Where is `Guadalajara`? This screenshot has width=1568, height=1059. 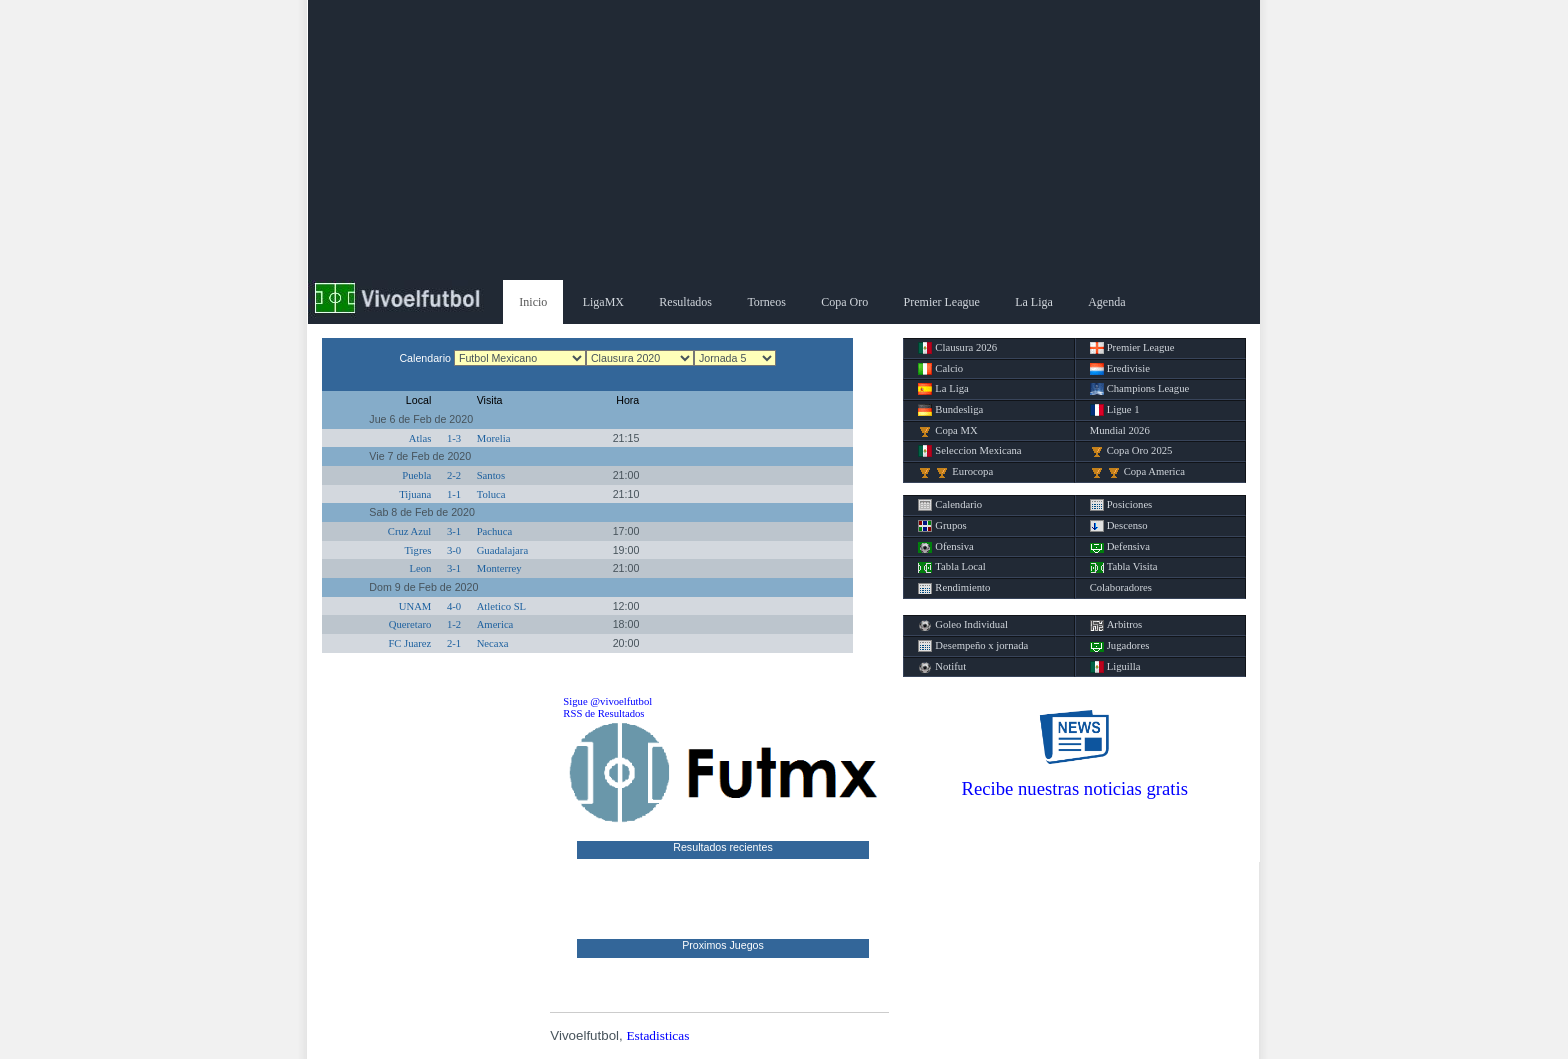 Guadalajara is located at coordinates (502, 550).